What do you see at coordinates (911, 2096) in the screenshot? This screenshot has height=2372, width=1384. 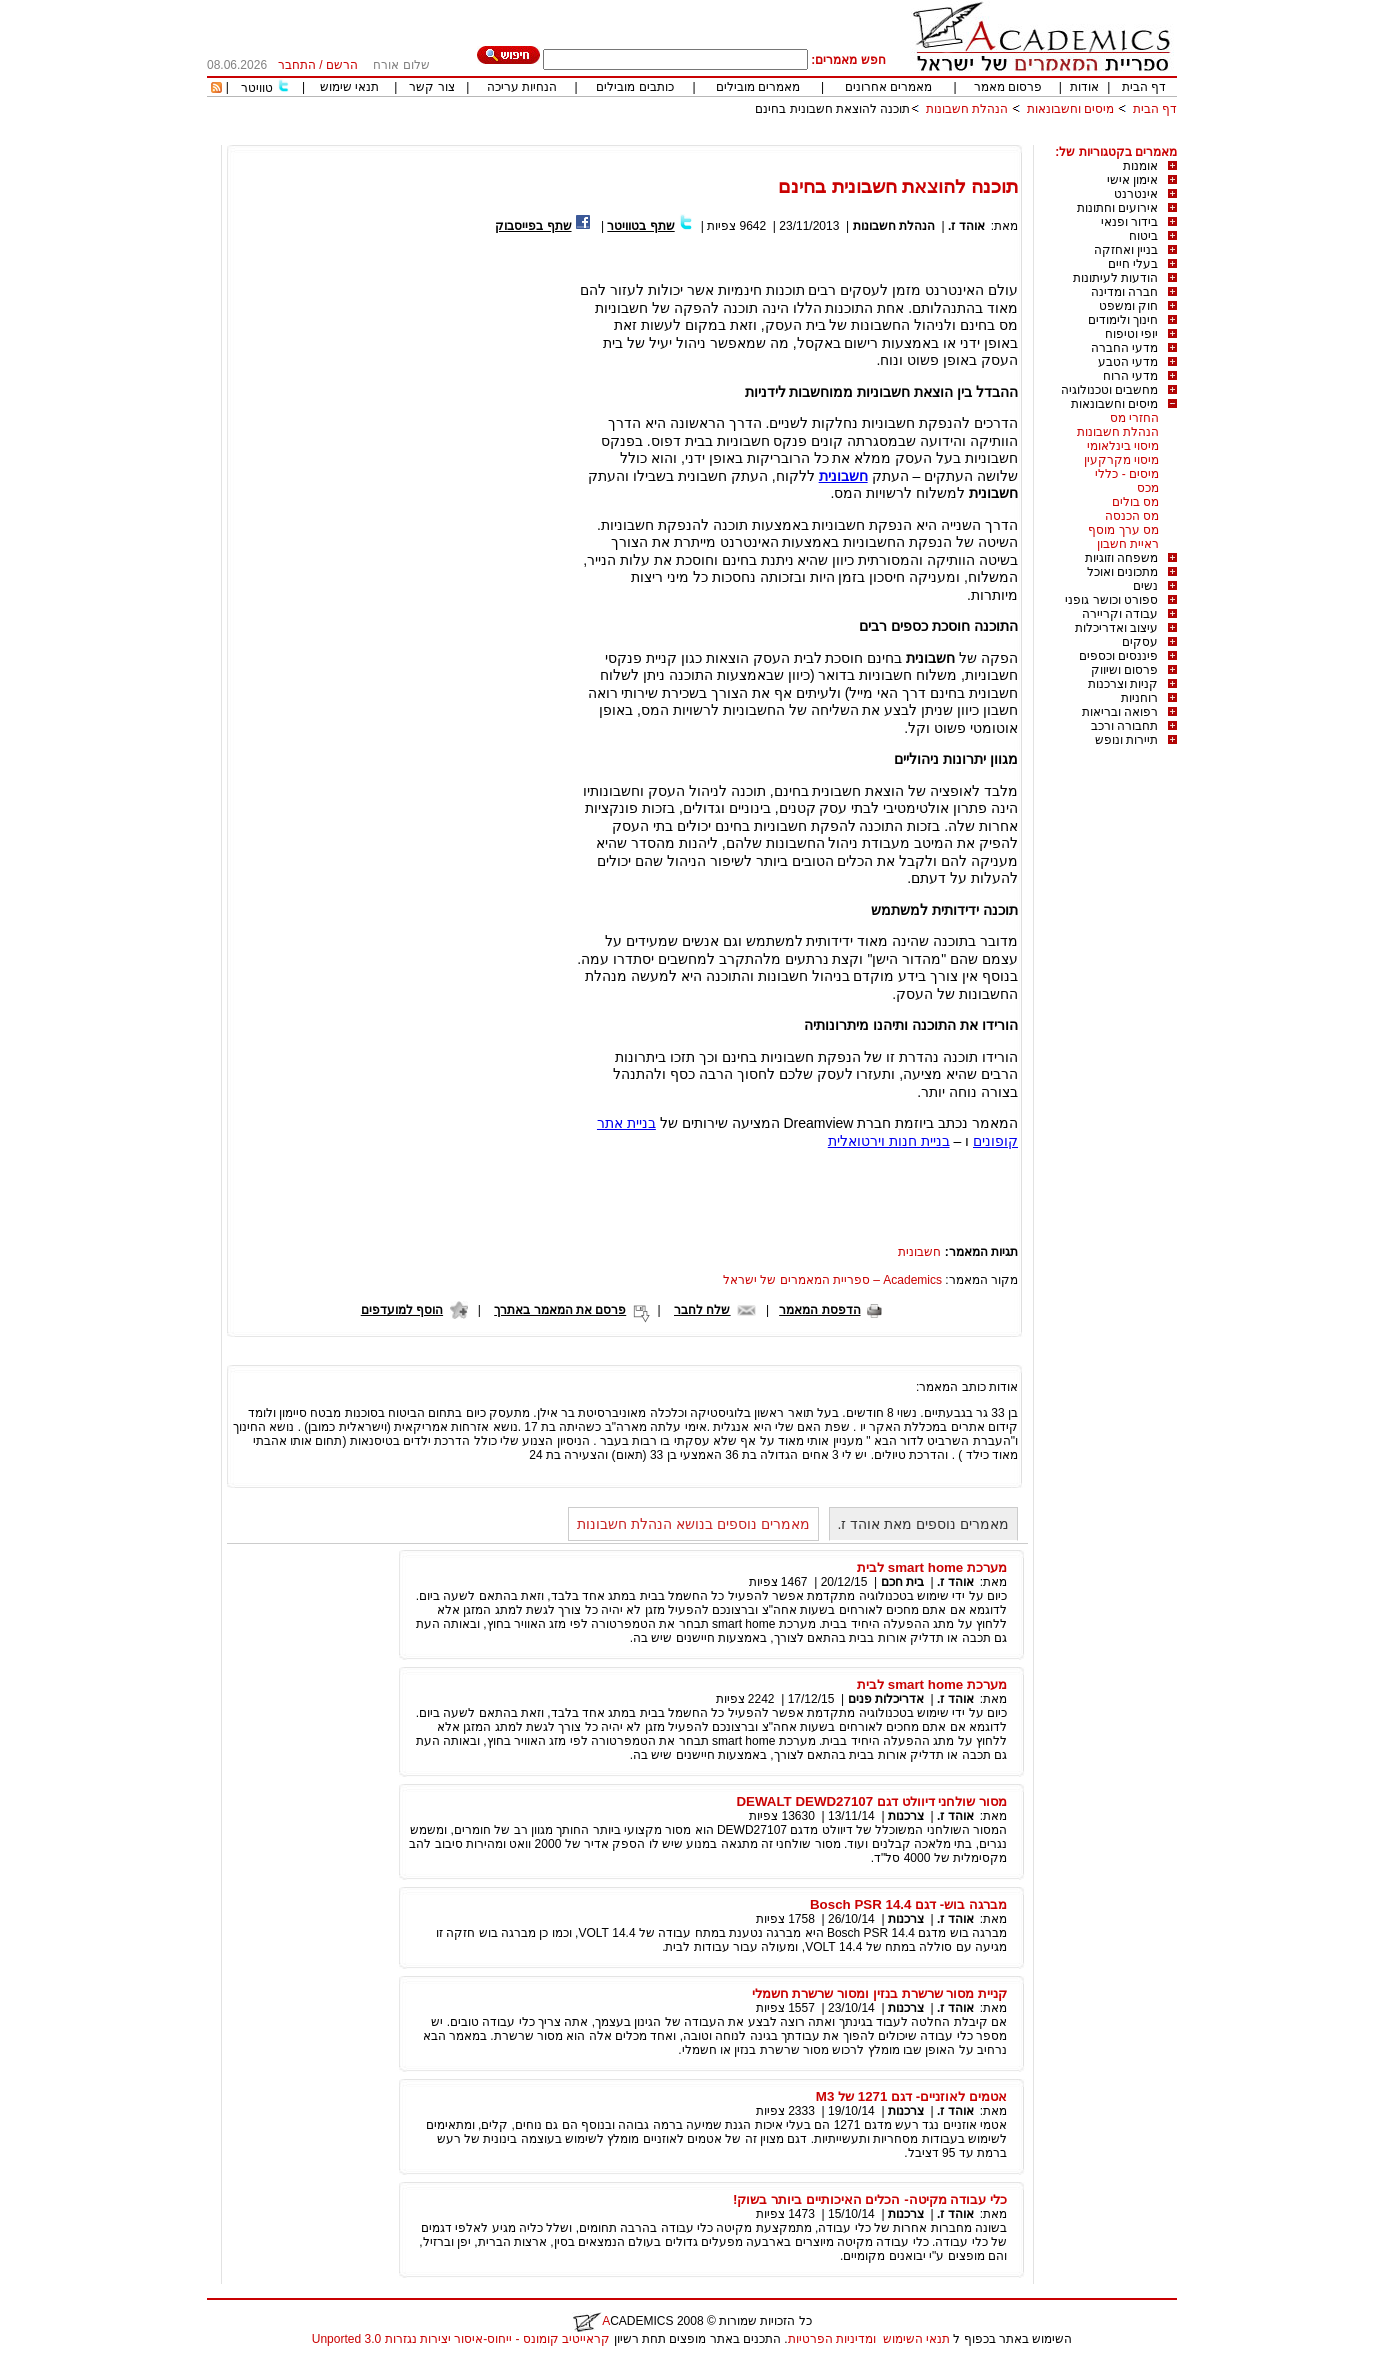 I see `אטמים לאוזניים- דגם 1271 של M3` at bounding box center [911, 2096].